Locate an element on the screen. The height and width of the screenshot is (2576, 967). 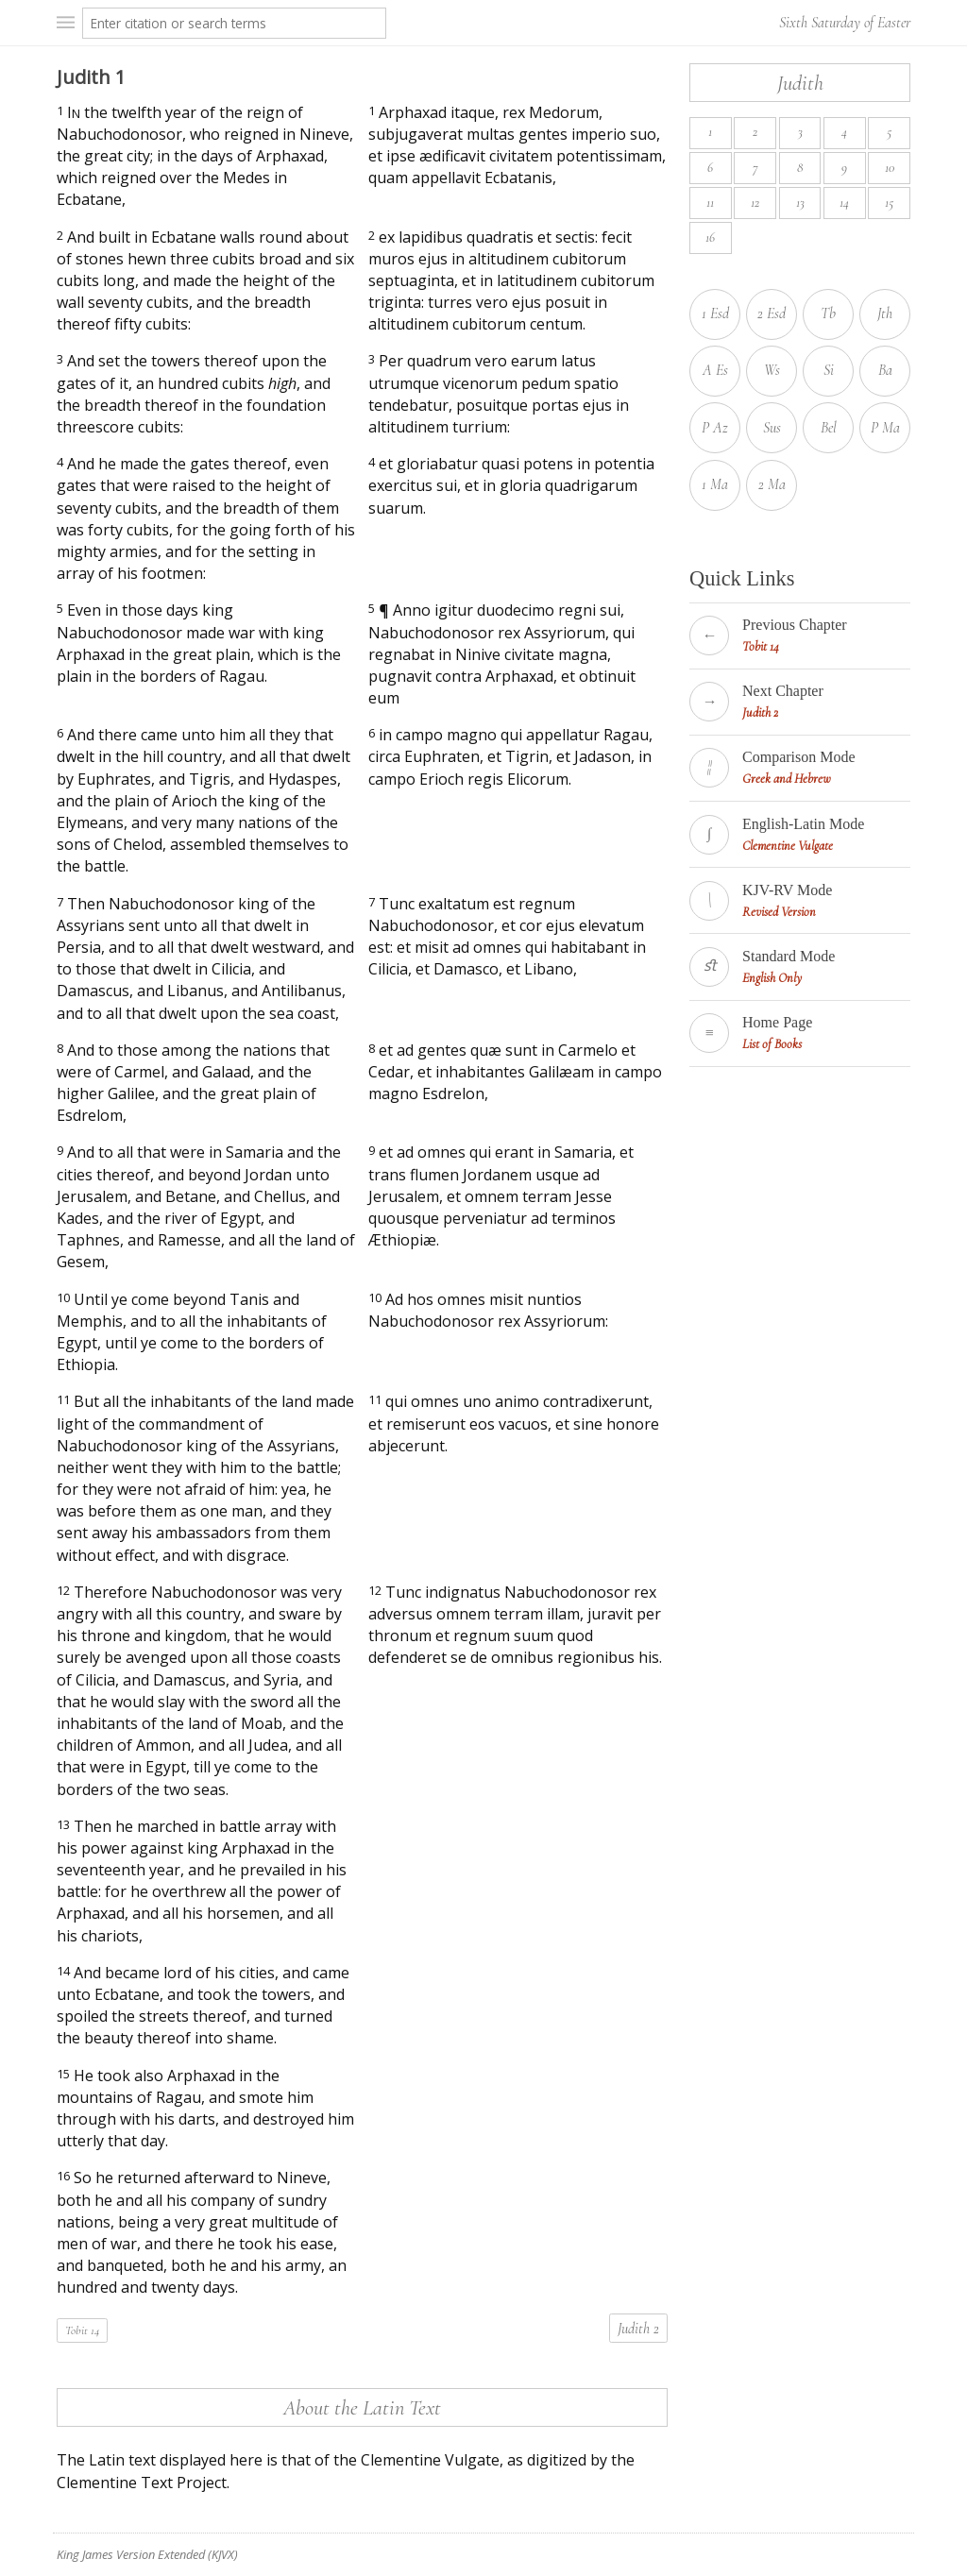
P Az is located at coordinates (715, 427).